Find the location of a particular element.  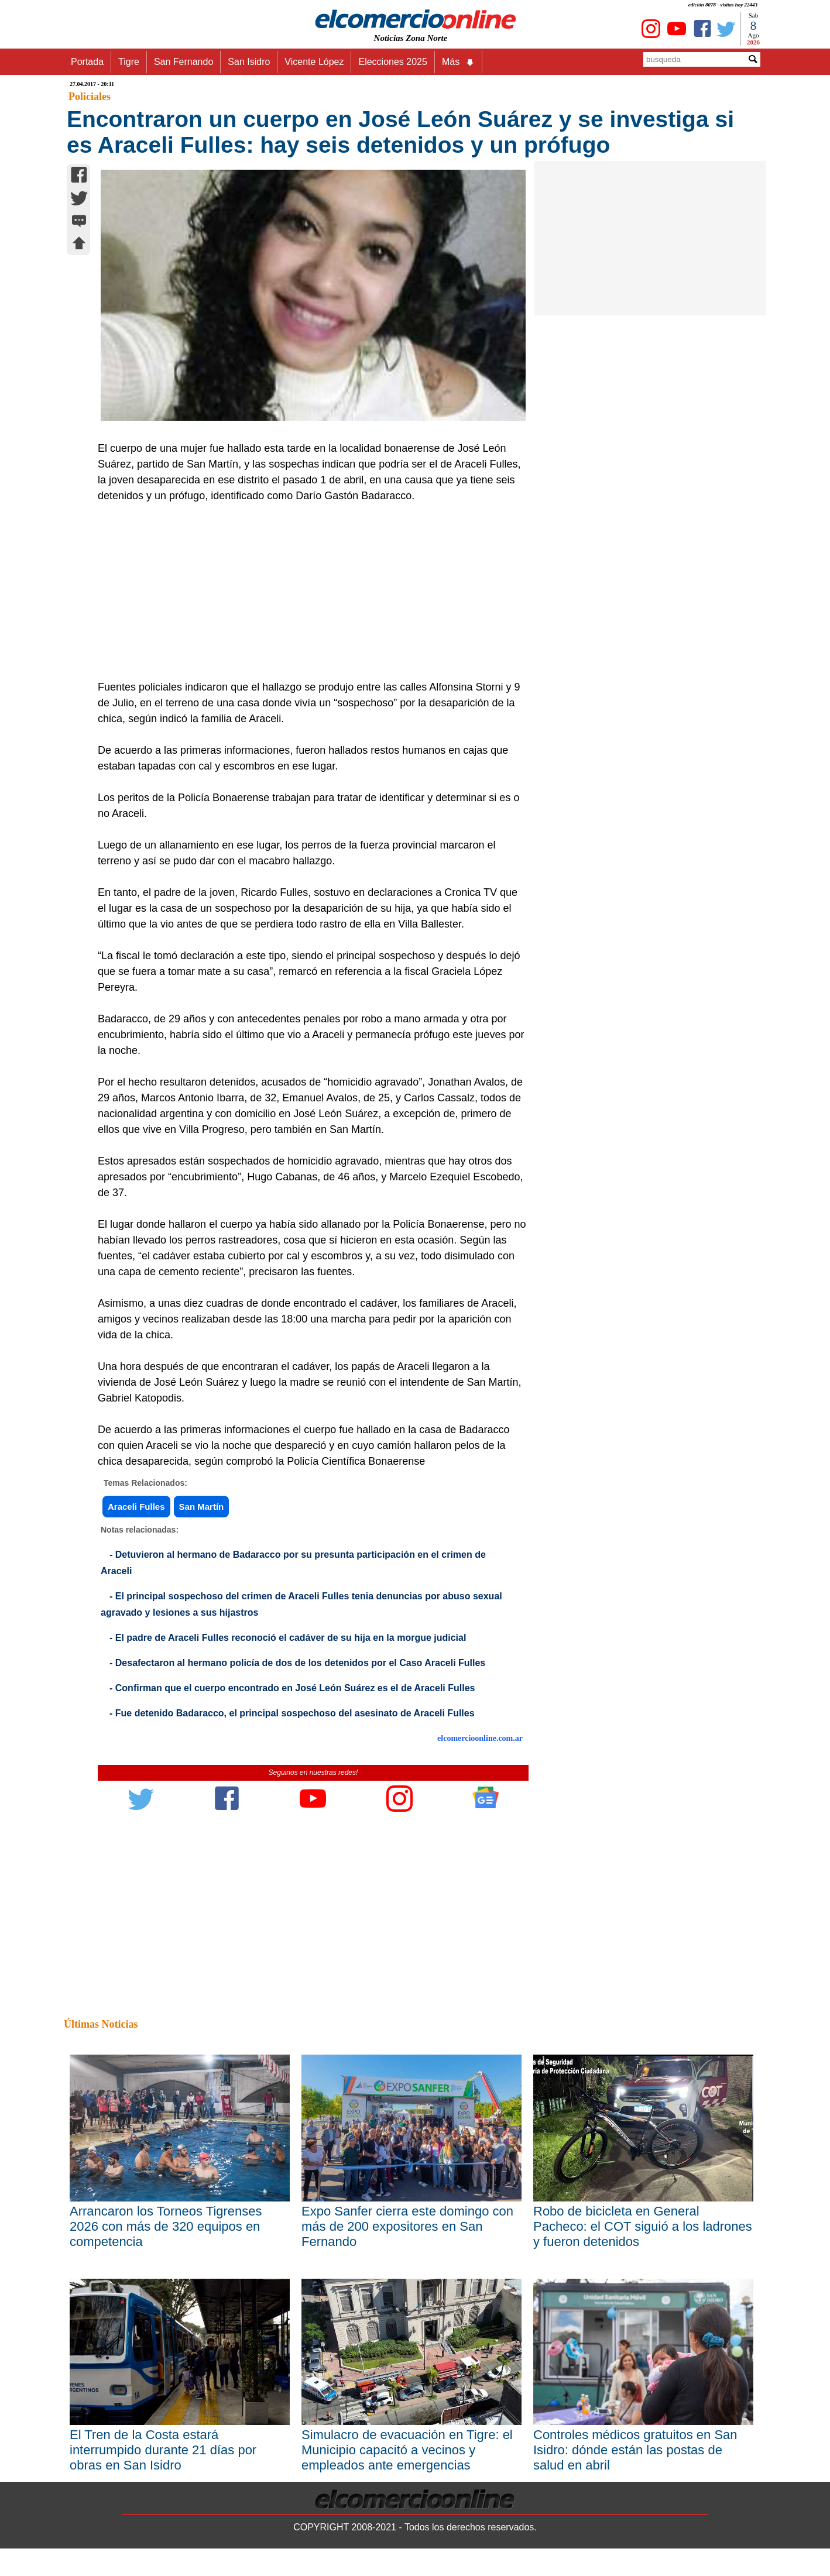

Últimas Noticias is located at coordinates (101, 2024).